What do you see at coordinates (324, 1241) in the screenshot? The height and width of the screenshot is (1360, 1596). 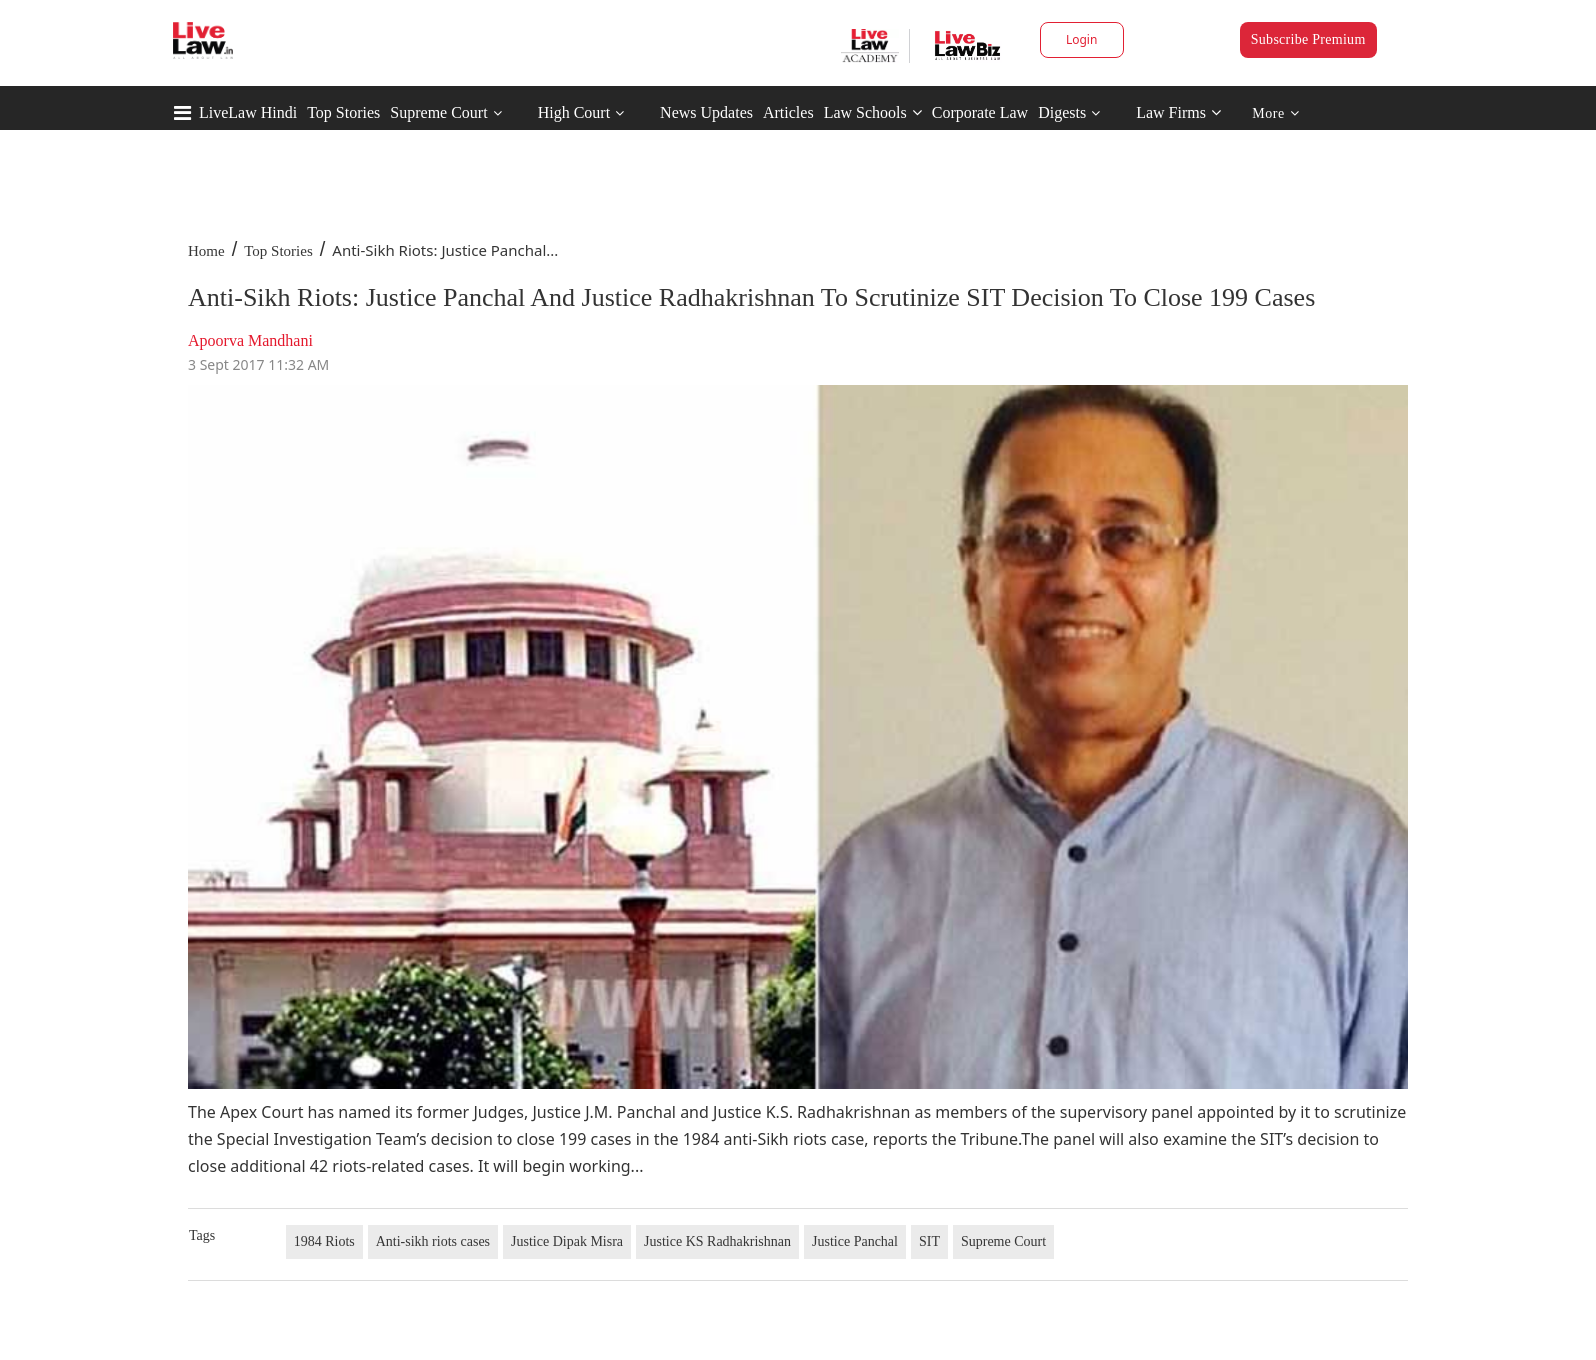 I see `1984 Riots` at bounding box center [324, 1241].